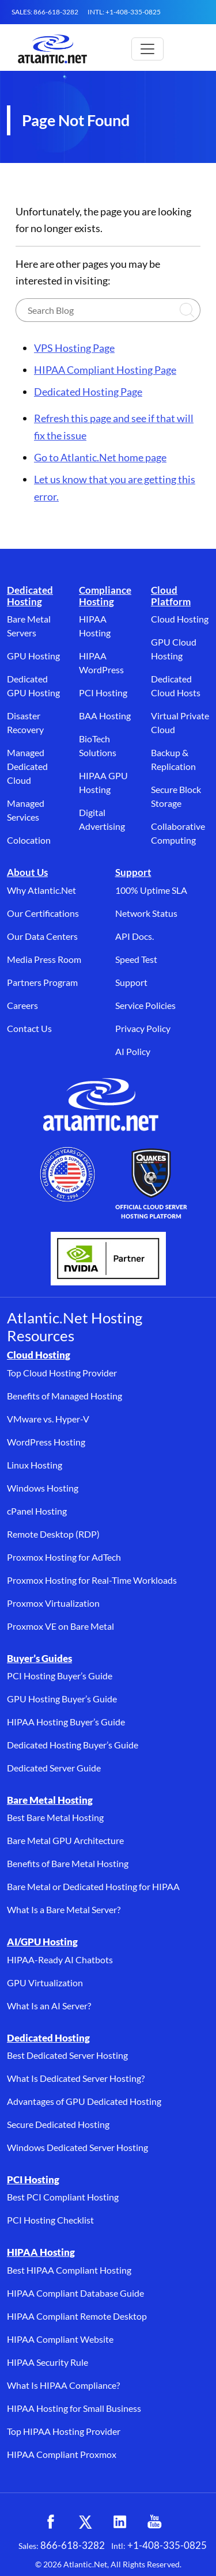 Image resolution: width=216 pixels, height=2576 pixels. What do you see at coordinates (142, 1028) in the screenshot?
I see `Privacy Policy` at bounding box center [142, 1028].